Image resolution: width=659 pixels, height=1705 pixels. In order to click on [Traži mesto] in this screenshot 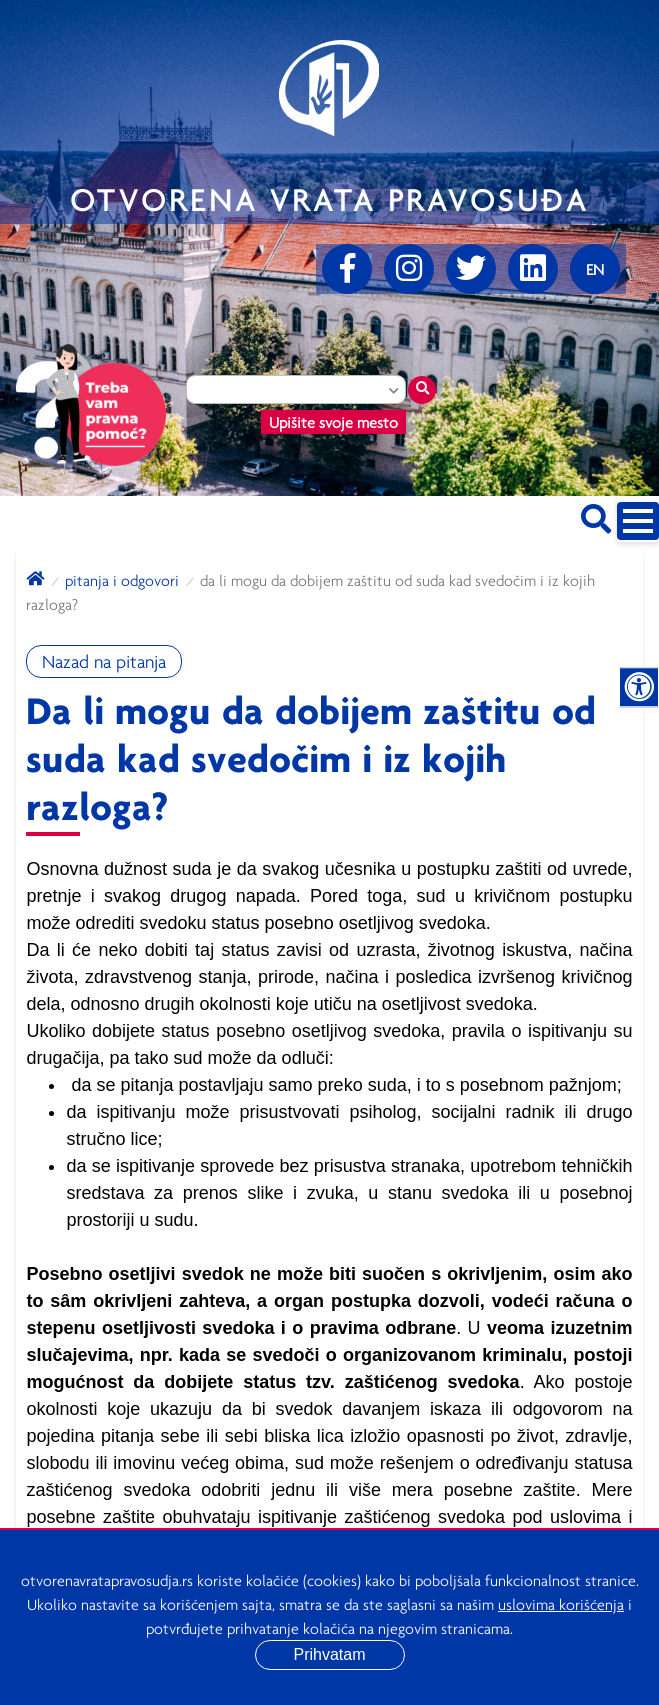, I will do `click(422, 390)`.